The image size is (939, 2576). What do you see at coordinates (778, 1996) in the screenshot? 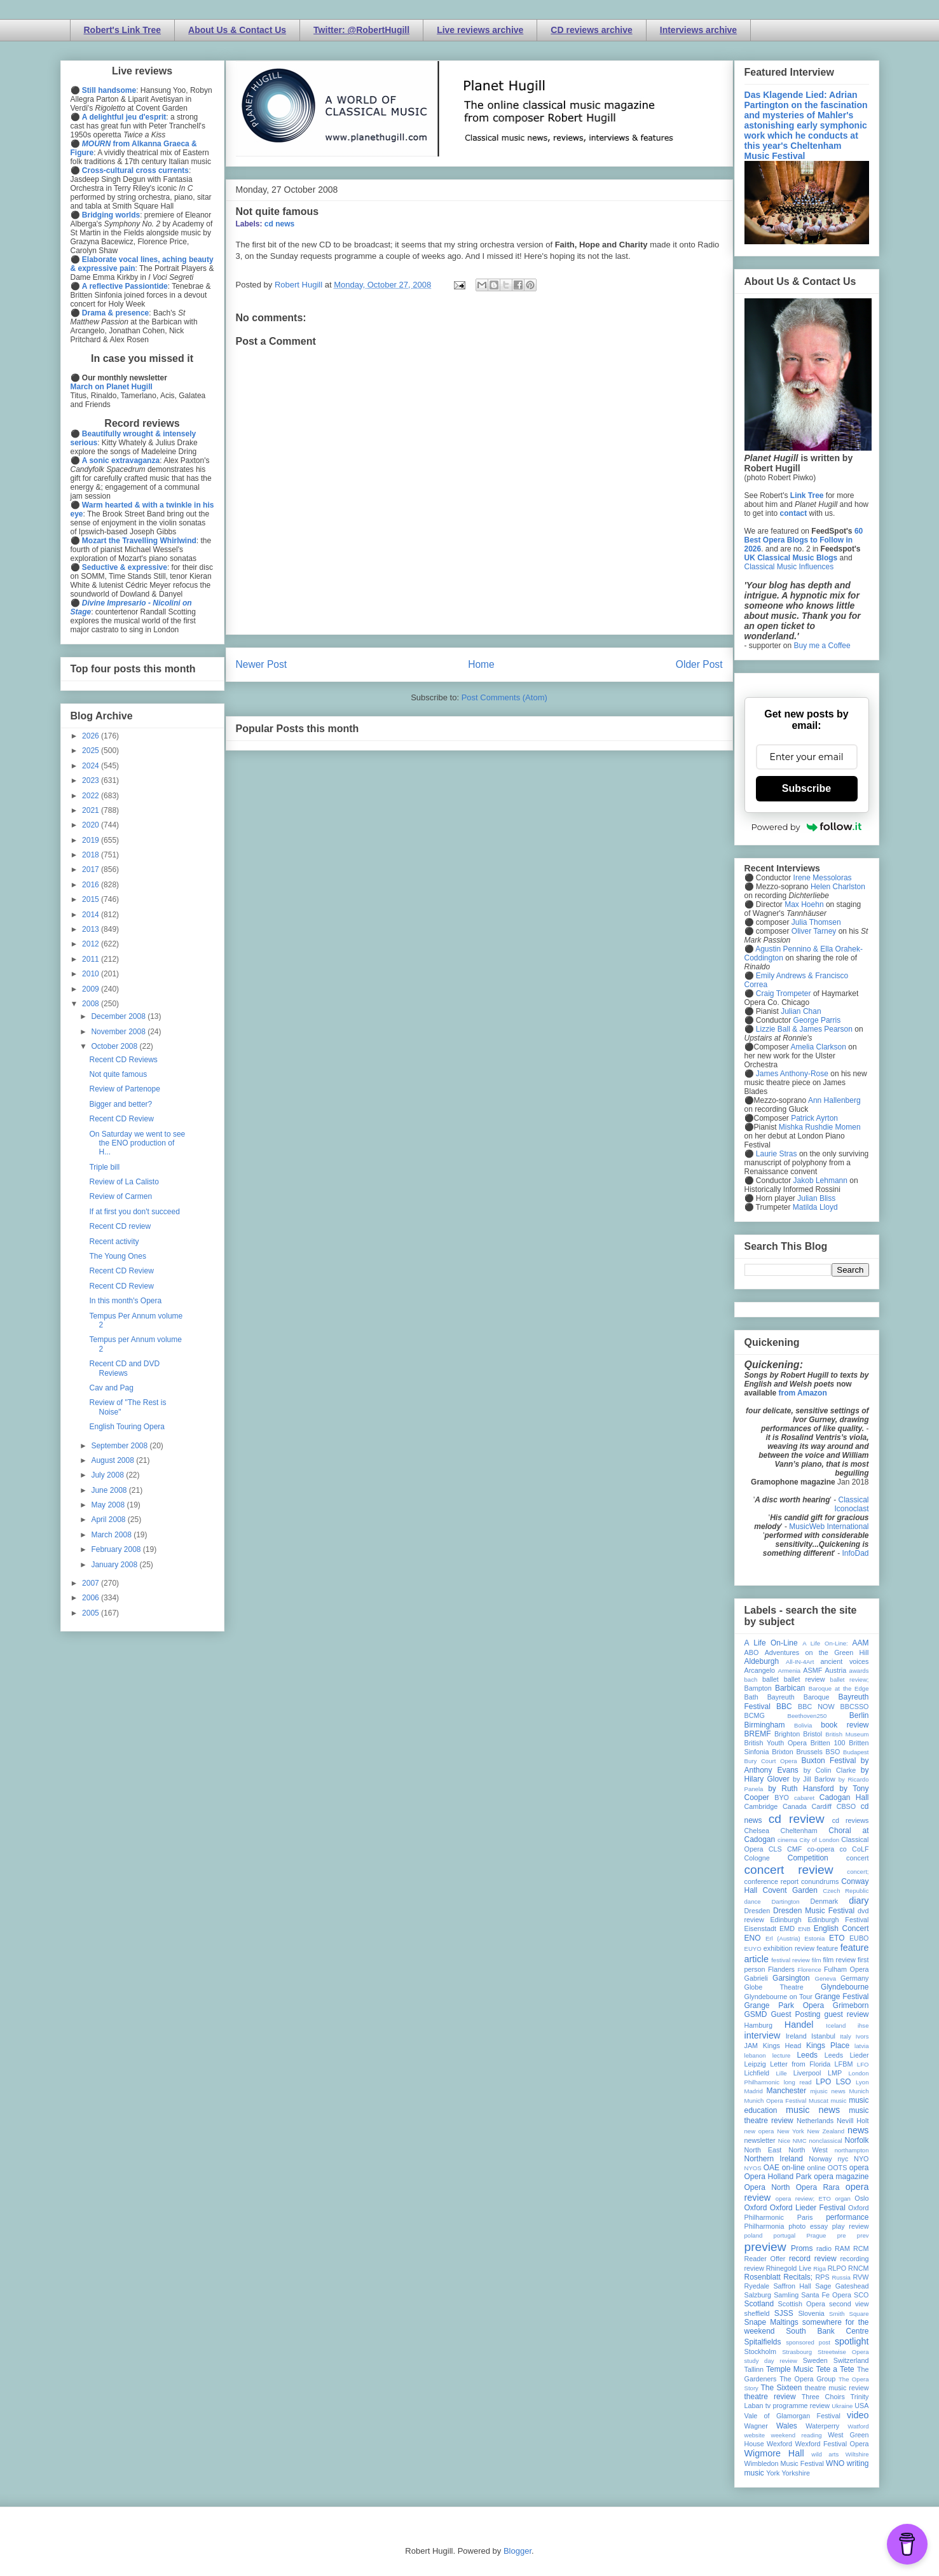
I see `Glyndebourne on Tour` at bounding box center [778, 1996].